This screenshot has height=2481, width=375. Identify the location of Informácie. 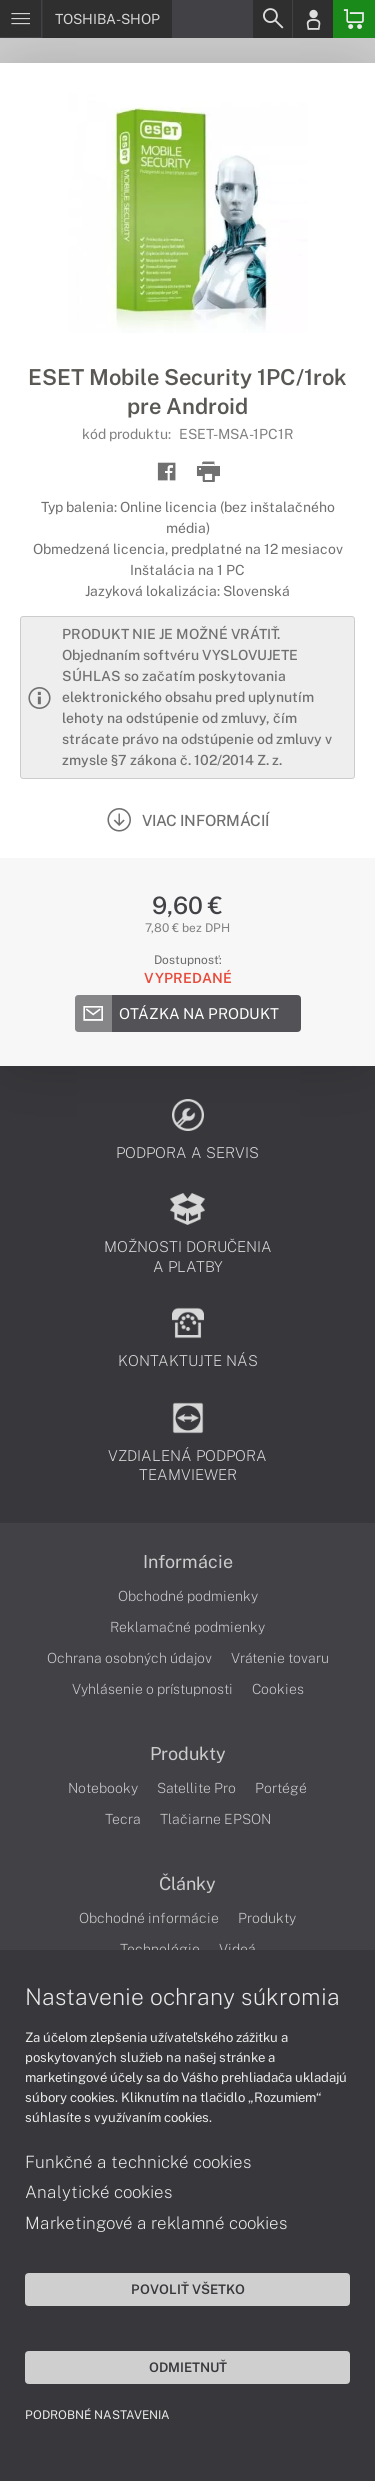
(188, 1562).